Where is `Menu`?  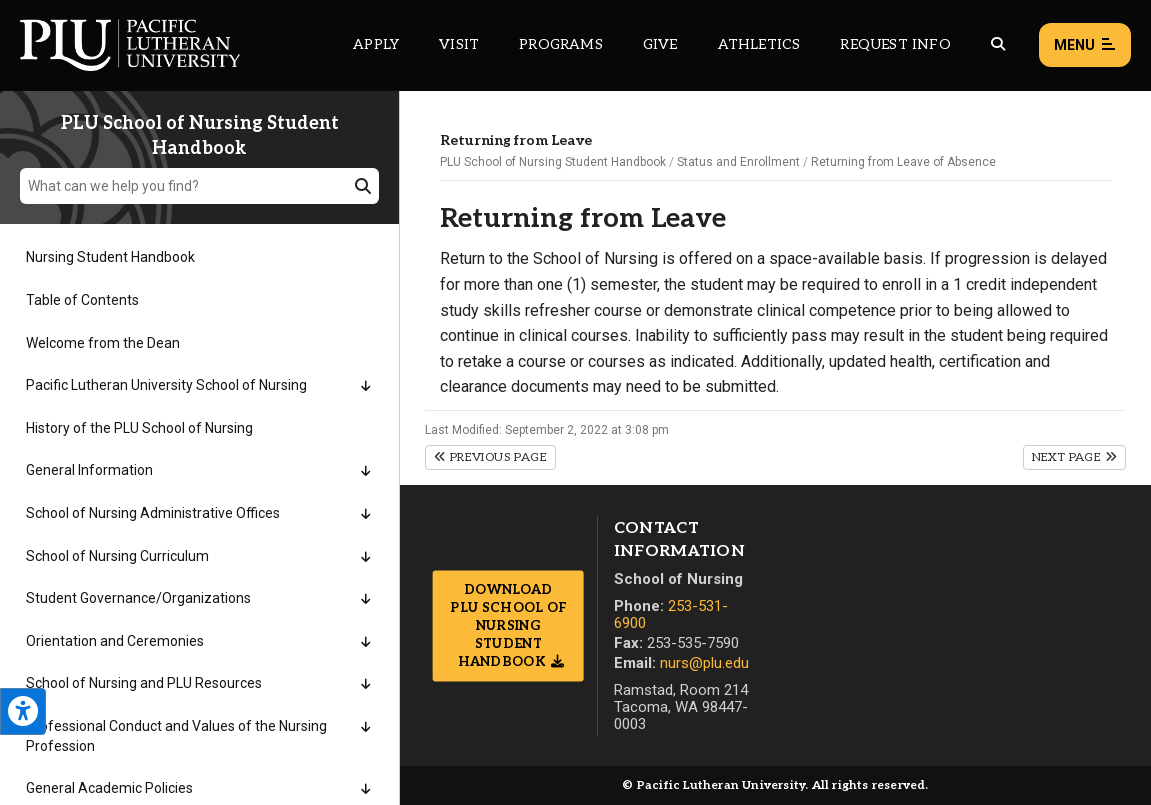
Menu is located at coordinates (1085, 45).